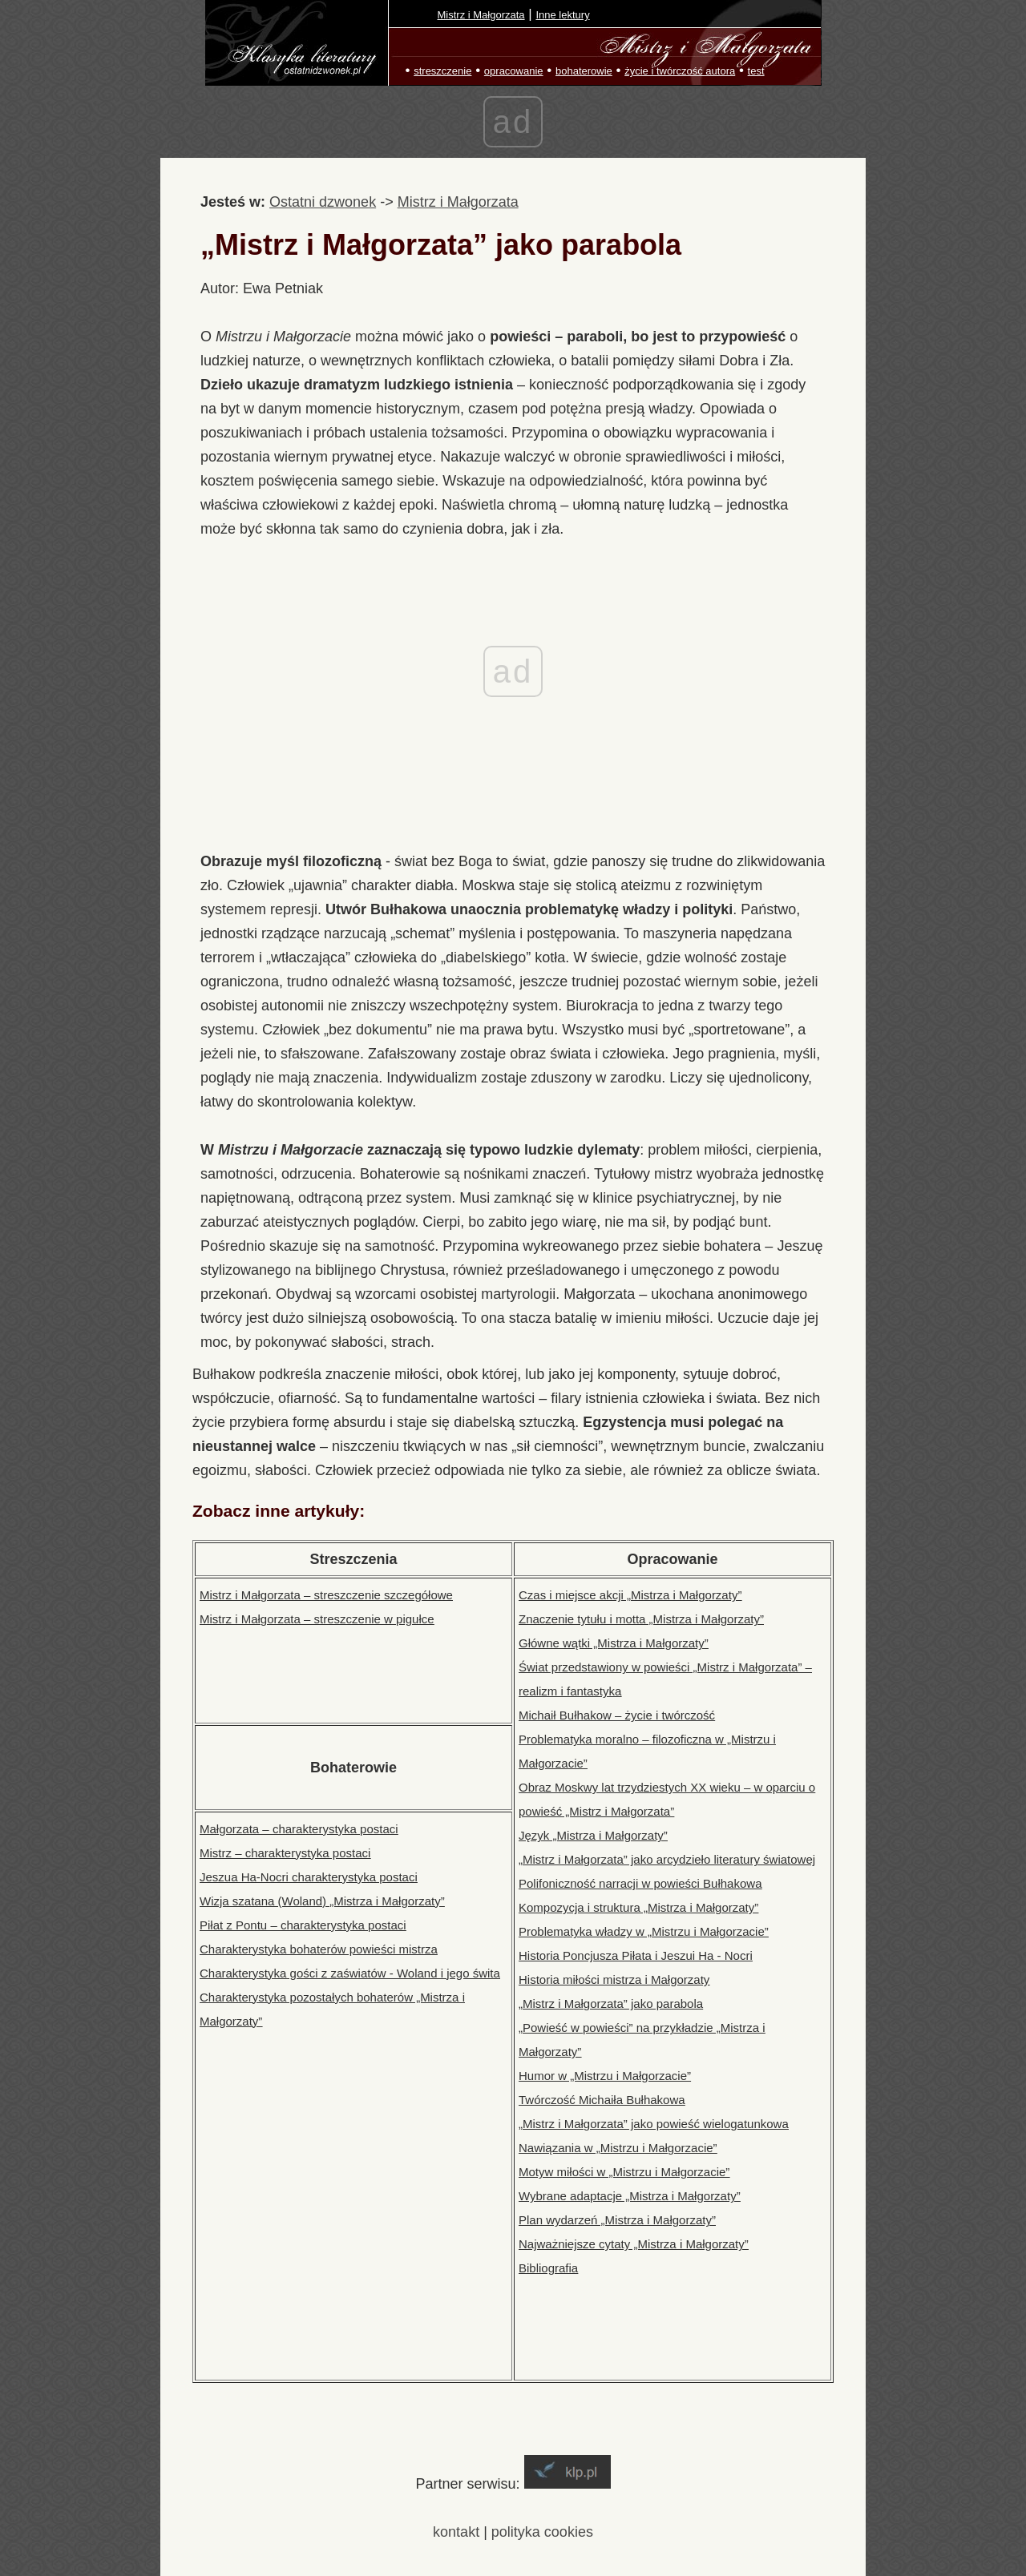 This screenshot has height=2576, width=1026. What do you see at coordinates (679, 71) in the screenshot?
I see `życie i twórczość autora` at bounding box center [679, 71].